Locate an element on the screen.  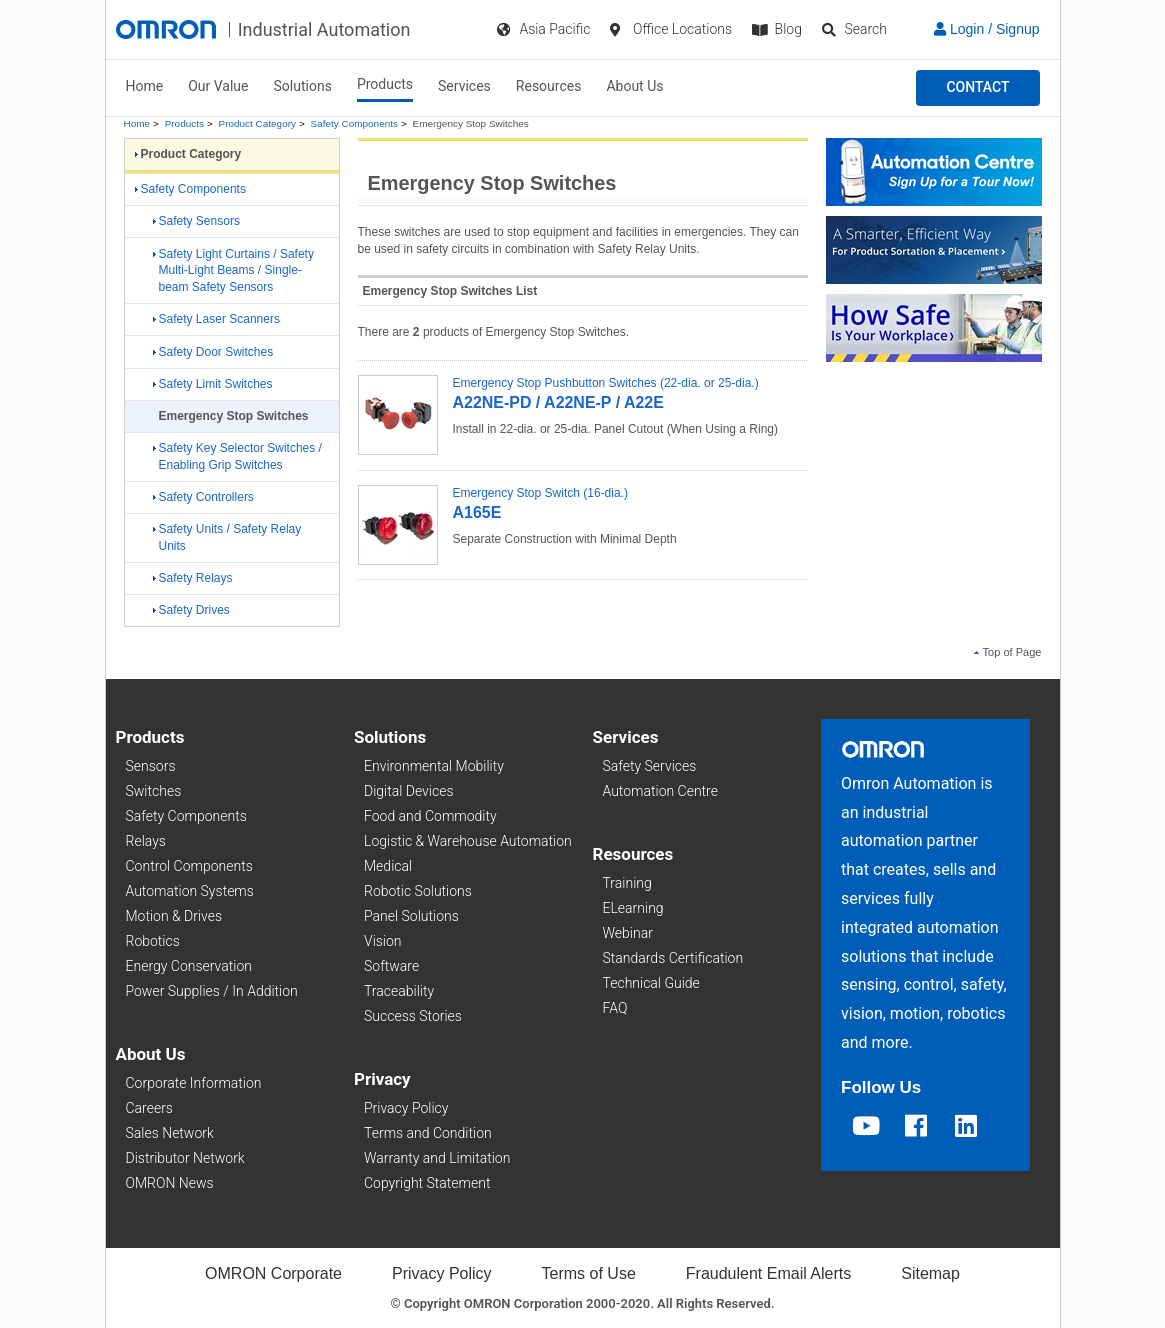
Safety Key Selector Switches / Enabling Grip Switches is located at coordinates (237, 456).